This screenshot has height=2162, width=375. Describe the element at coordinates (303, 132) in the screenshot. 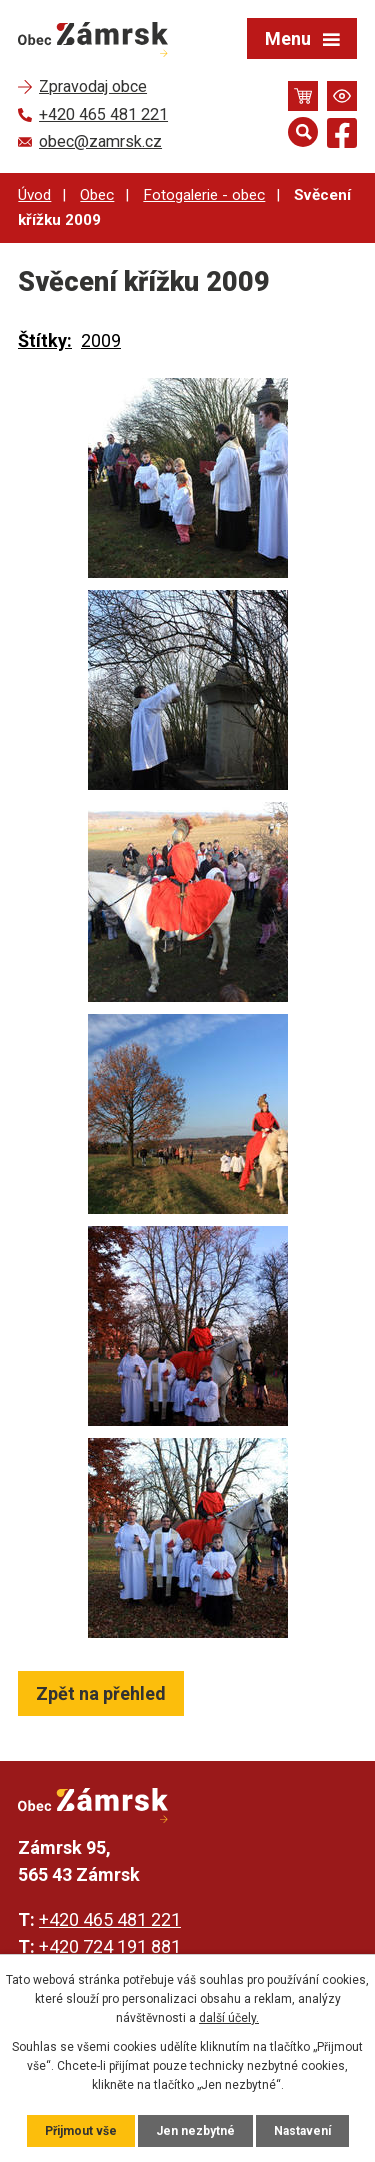

I see `[Otevřít vyhledávání]` at that location.